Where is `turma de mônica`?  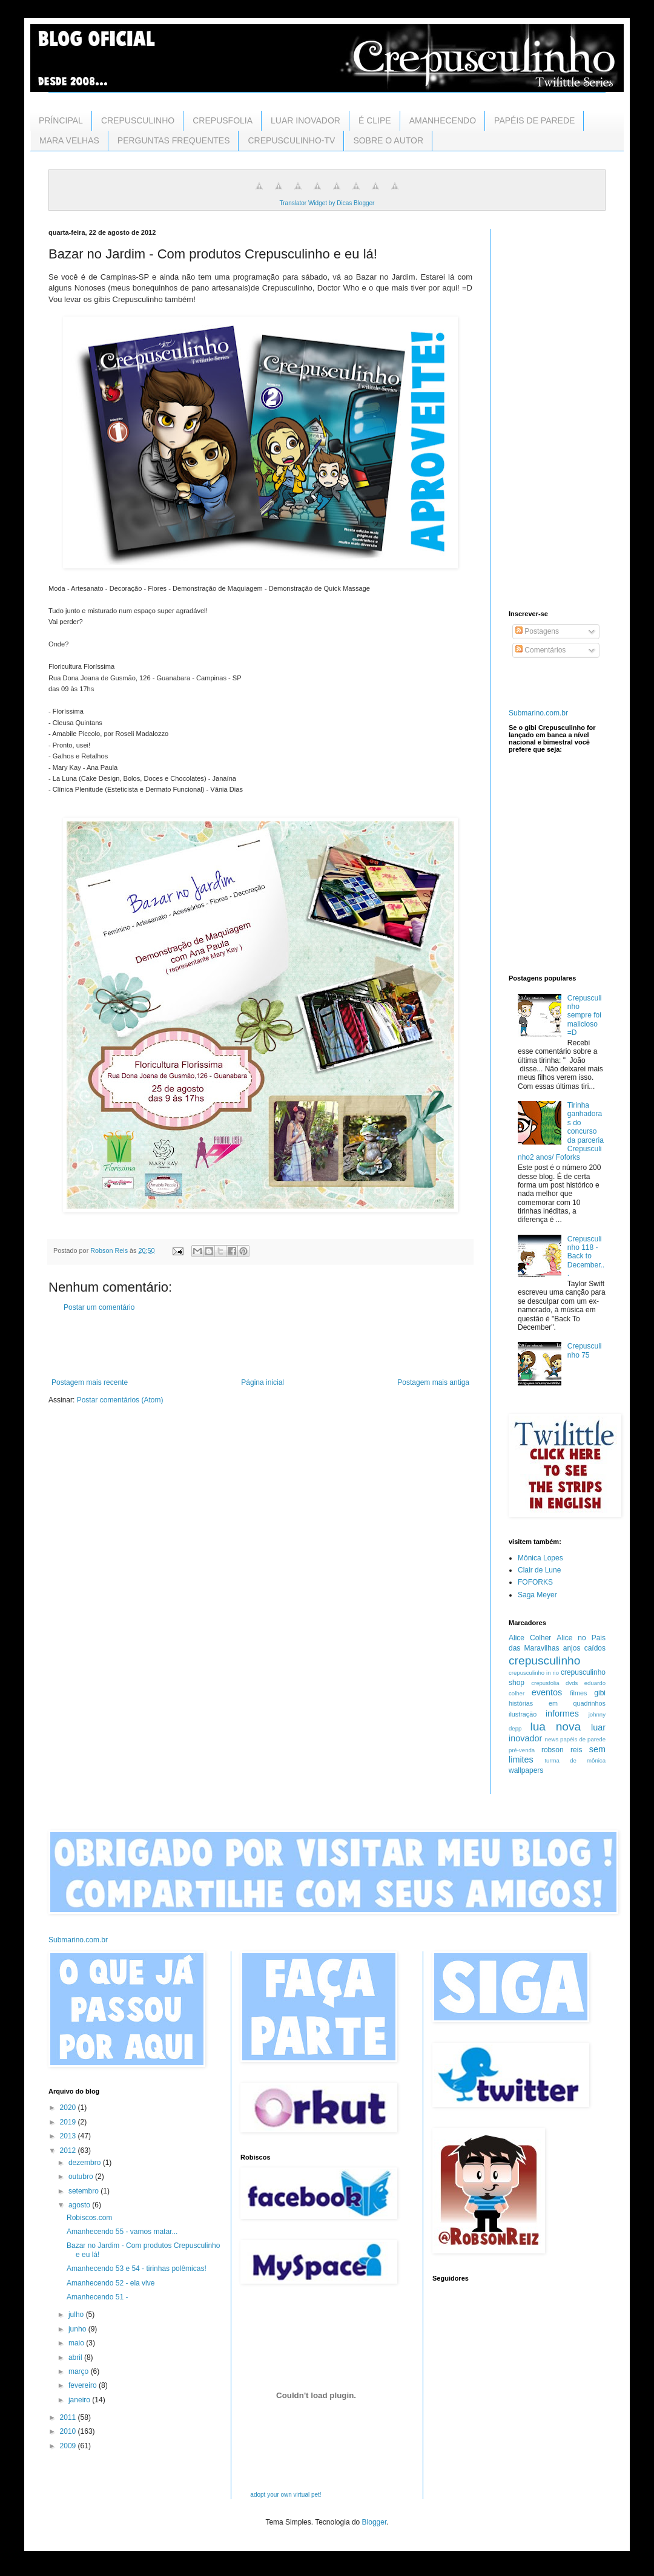
turma de mônica is located at coordinates (575, 1760).